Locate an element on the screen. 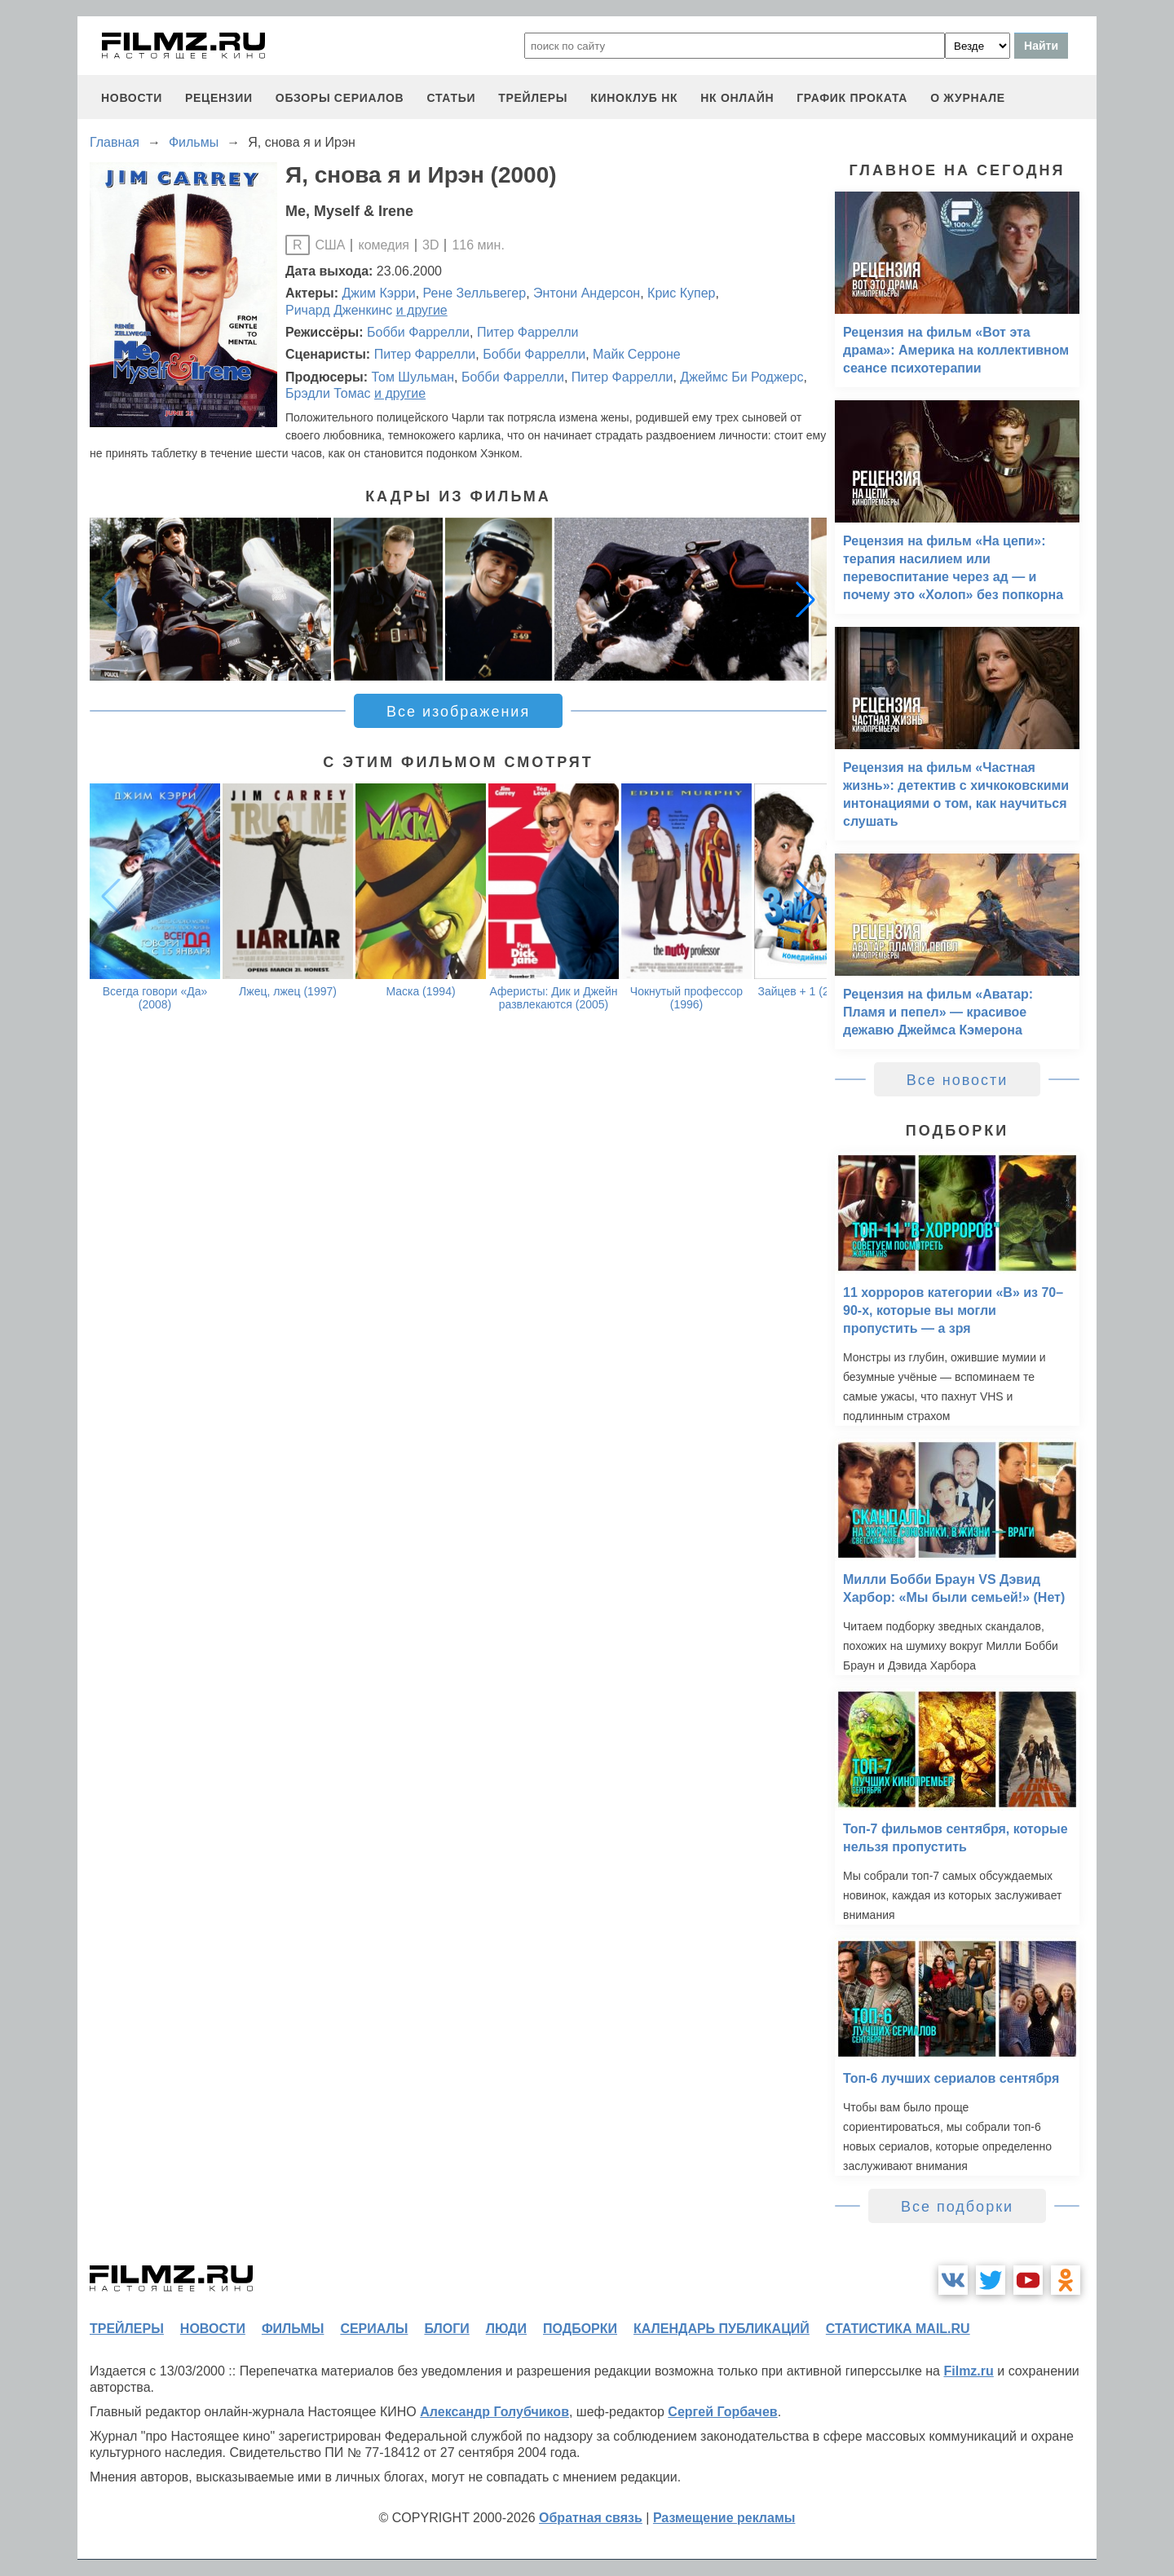 Image resolution: width=1174 pixels, height=2576 pixels. новости is located at coordinates (131, 97).